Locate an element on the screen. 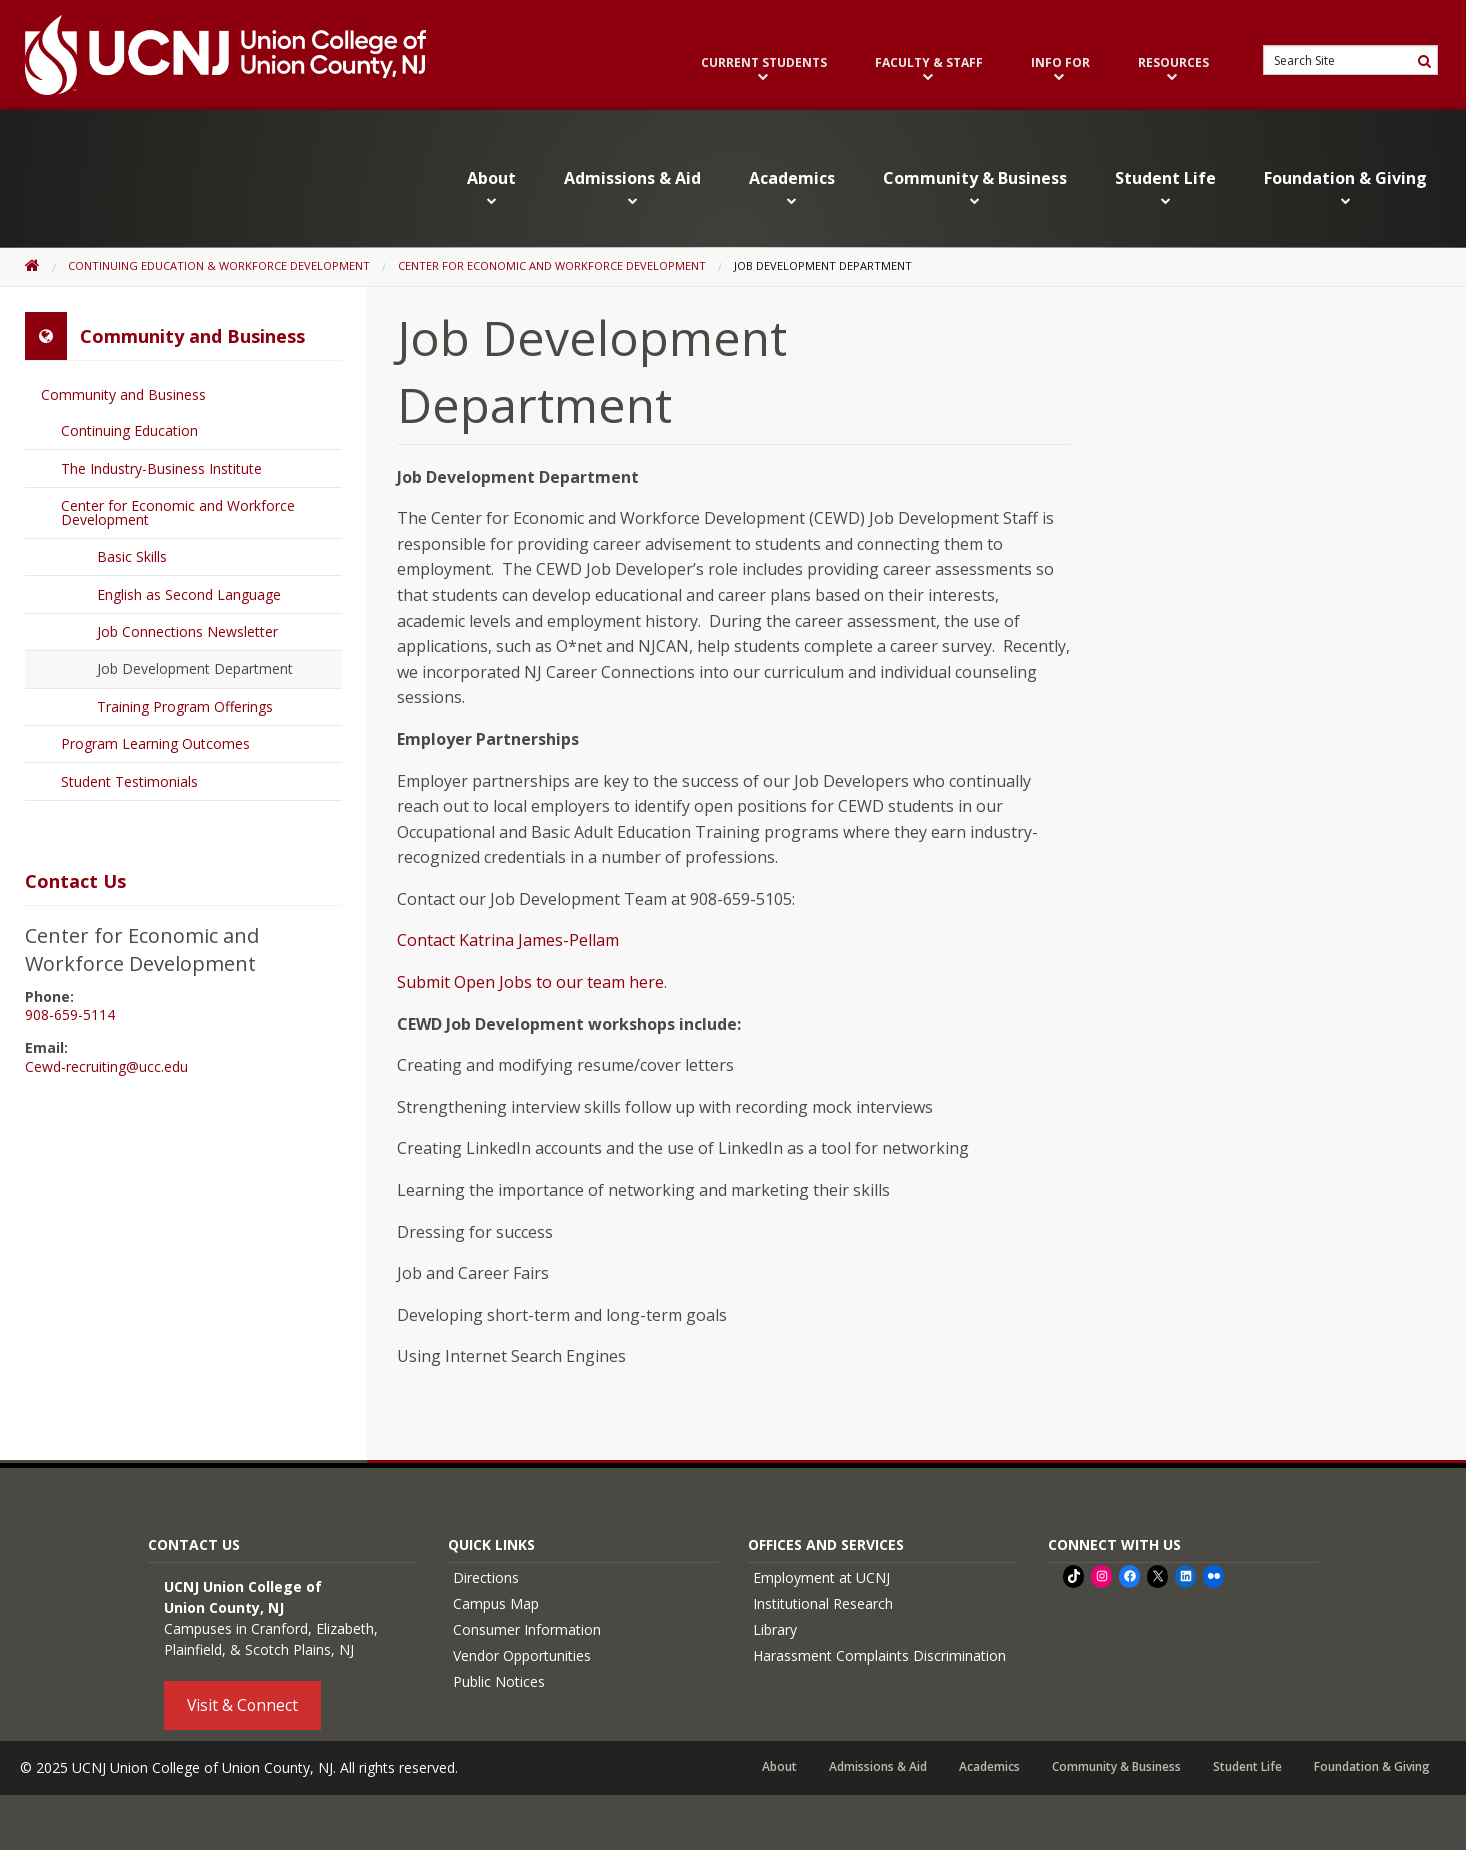  Program Learning Outcomes is located at coordinates (155, 743).